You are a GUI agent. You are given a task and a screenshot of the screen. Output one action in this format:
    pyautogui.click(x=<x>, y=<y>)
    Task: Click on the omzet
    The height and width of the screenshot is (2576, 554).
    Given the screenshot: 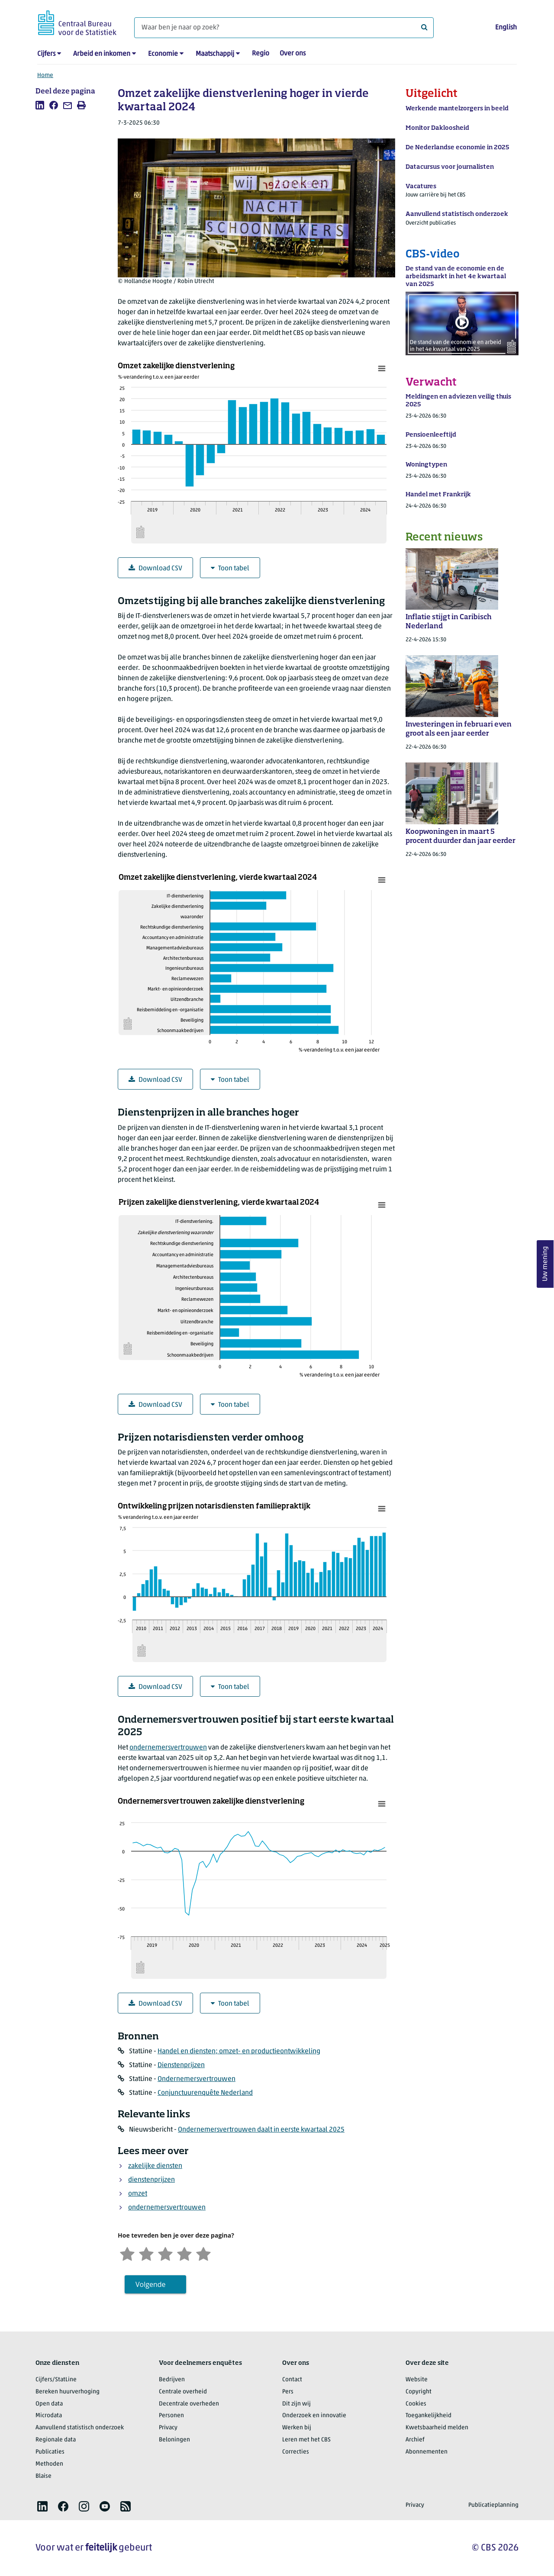 What is the action you would take?
    pyautogui.click(x=137, y=2193)
    